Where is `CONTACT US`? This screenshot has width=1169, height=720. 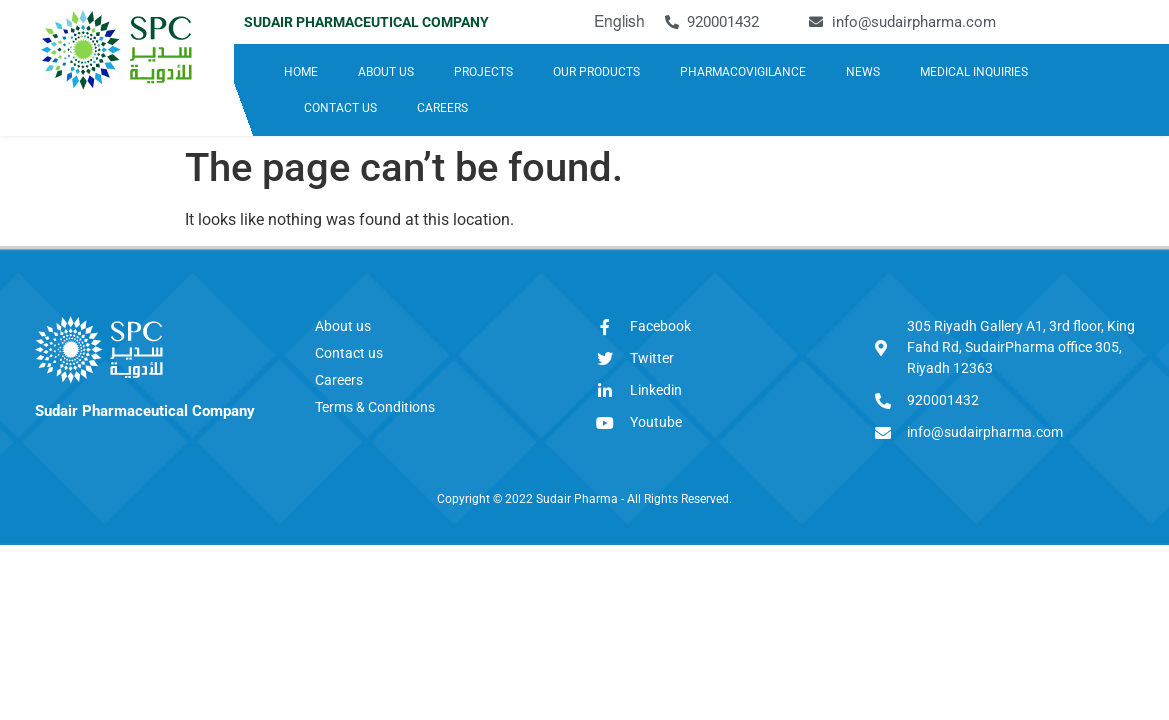
CONTACT US is located at coordinates (340, 108).